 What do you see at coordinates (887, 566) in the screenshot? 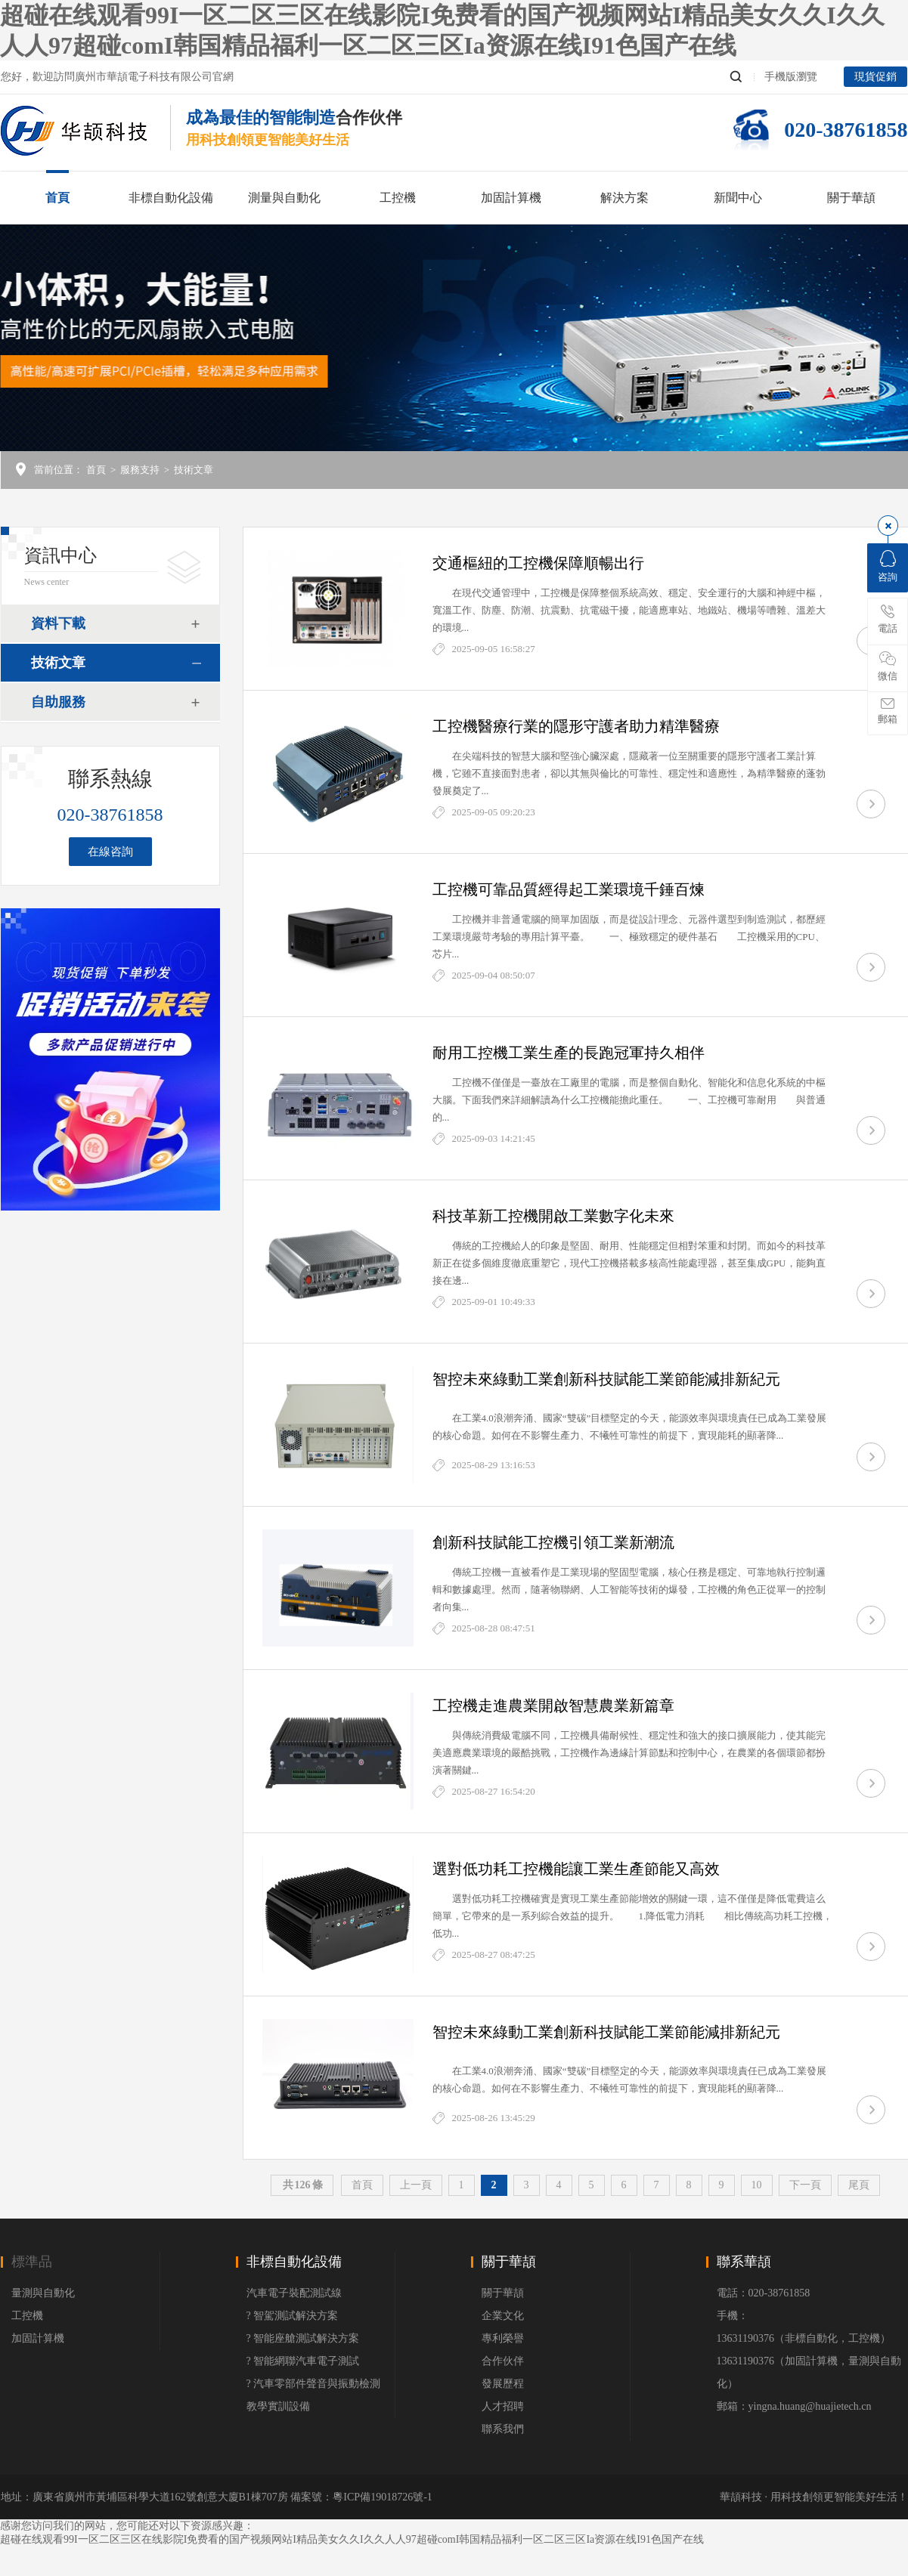
I see `咨詢` at bounding box center [887, 566].